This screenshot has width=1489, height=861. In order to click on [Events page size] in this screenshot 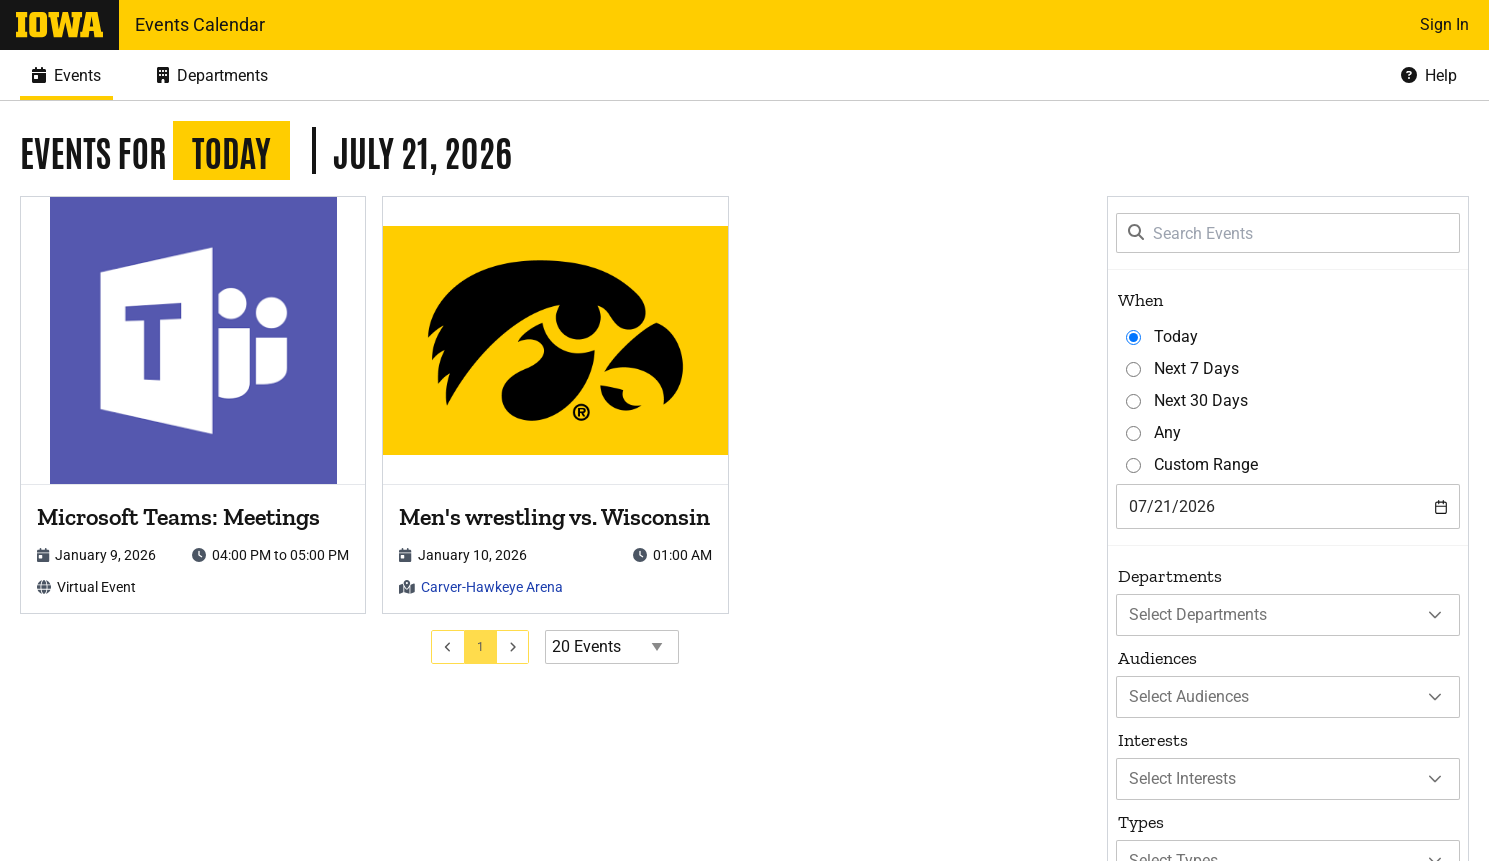, I will do `click(612, 647)`.